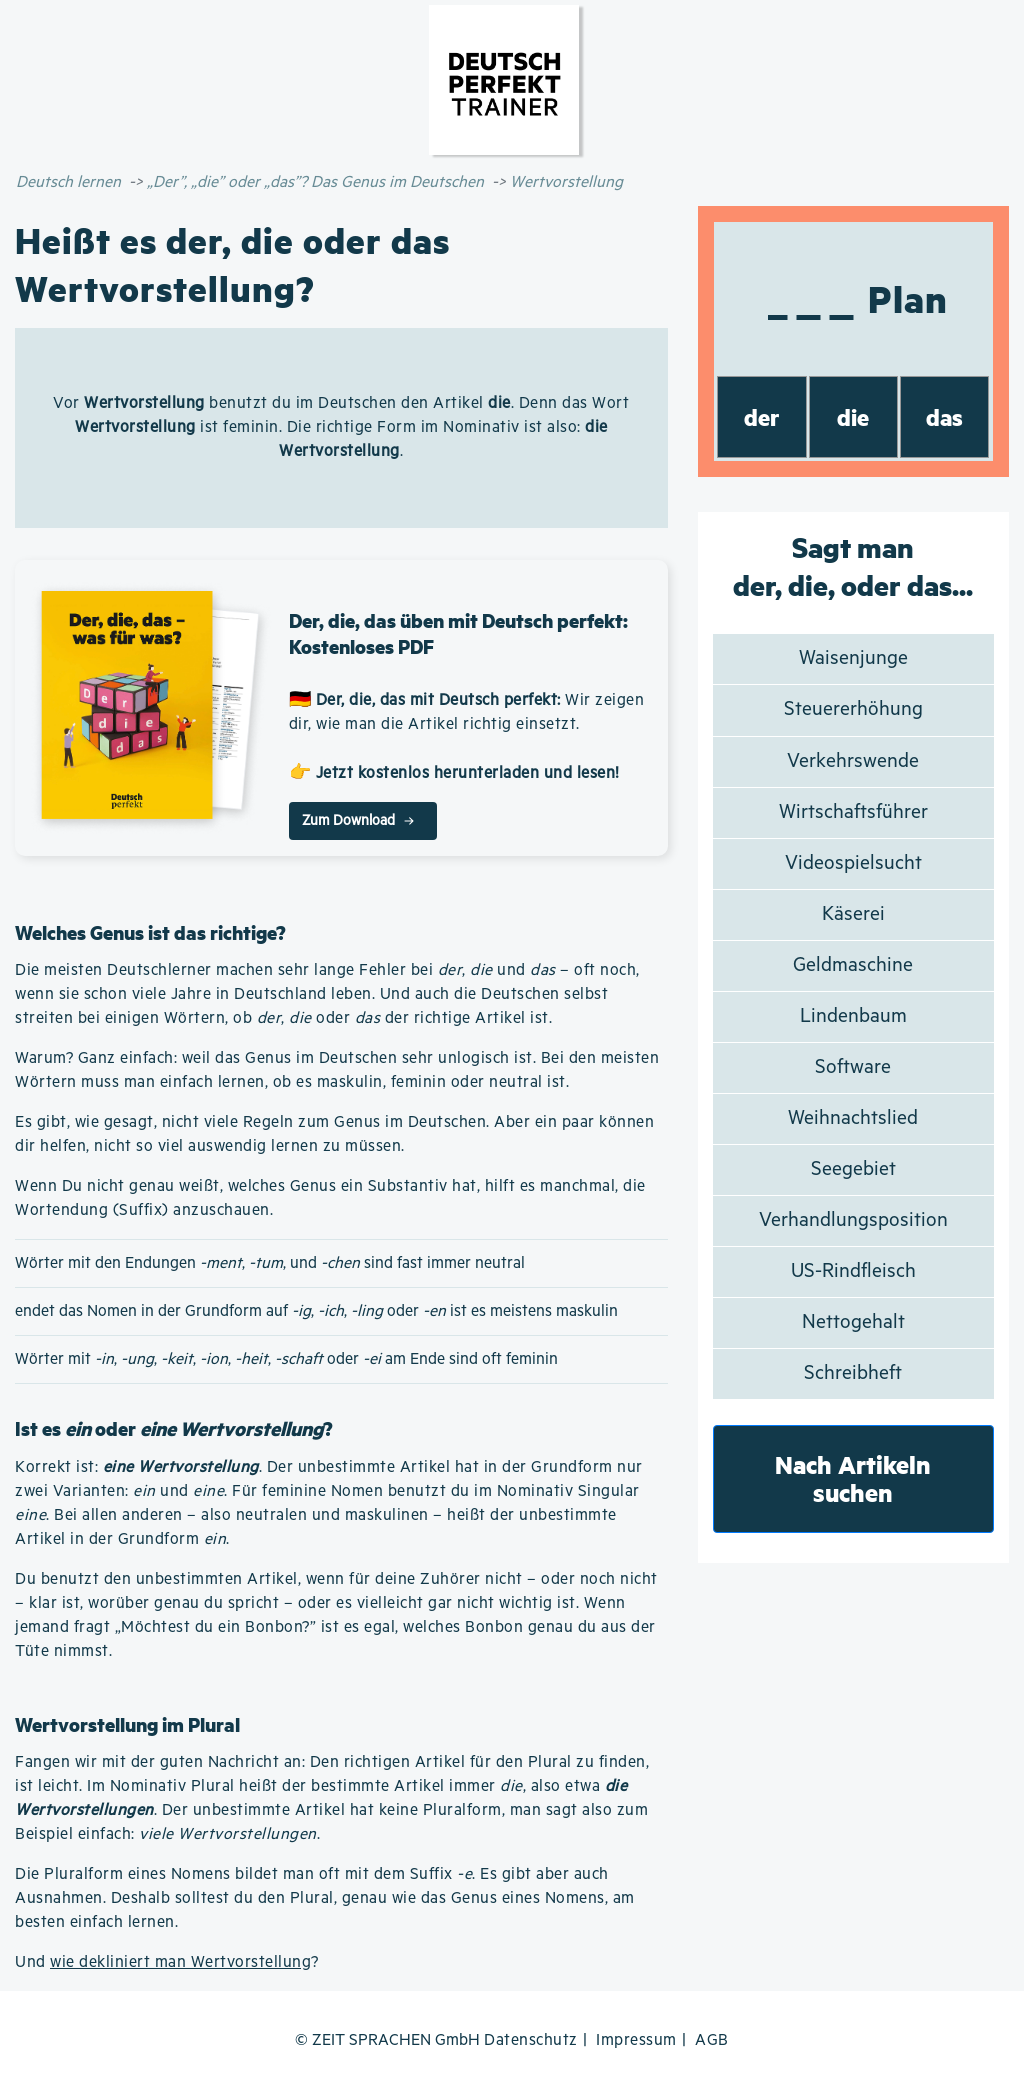  I want to click on Verhandlungsposition, so click(853, 1220).